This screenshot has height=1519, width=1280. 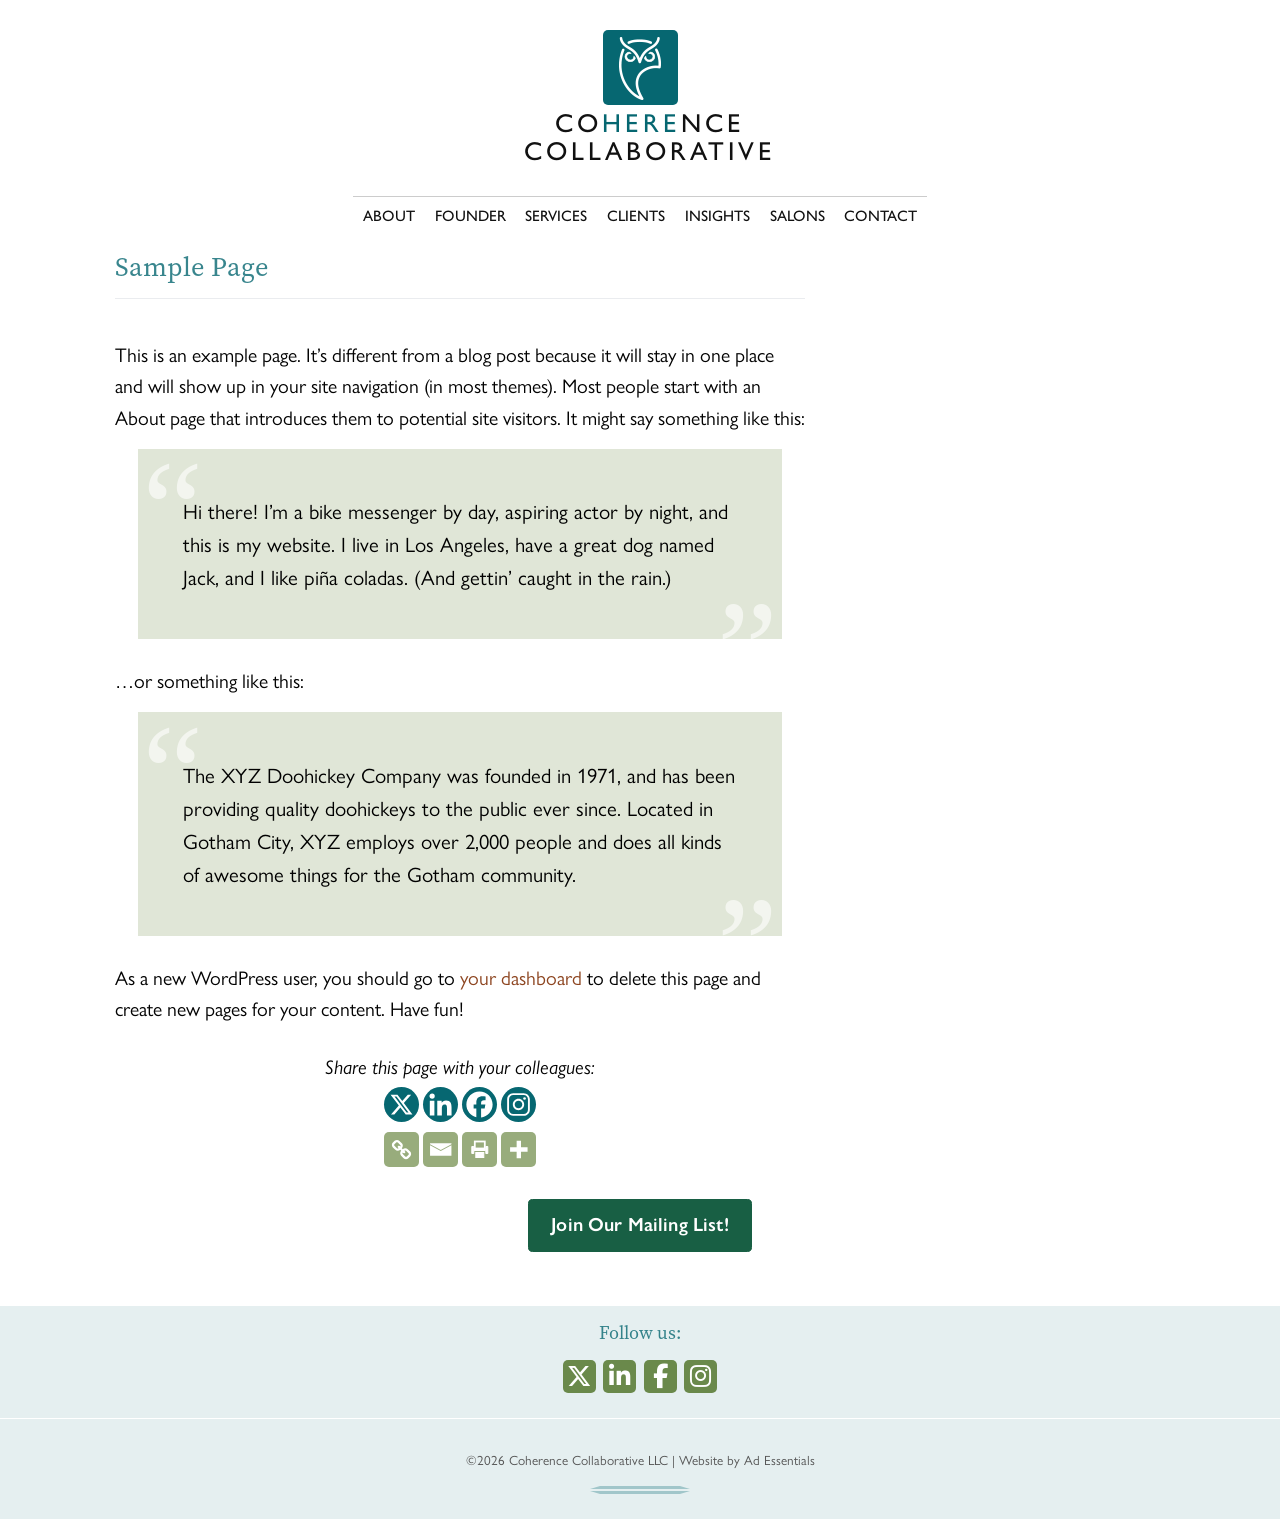 I want to click on [More], so click(x=518, y=1144).